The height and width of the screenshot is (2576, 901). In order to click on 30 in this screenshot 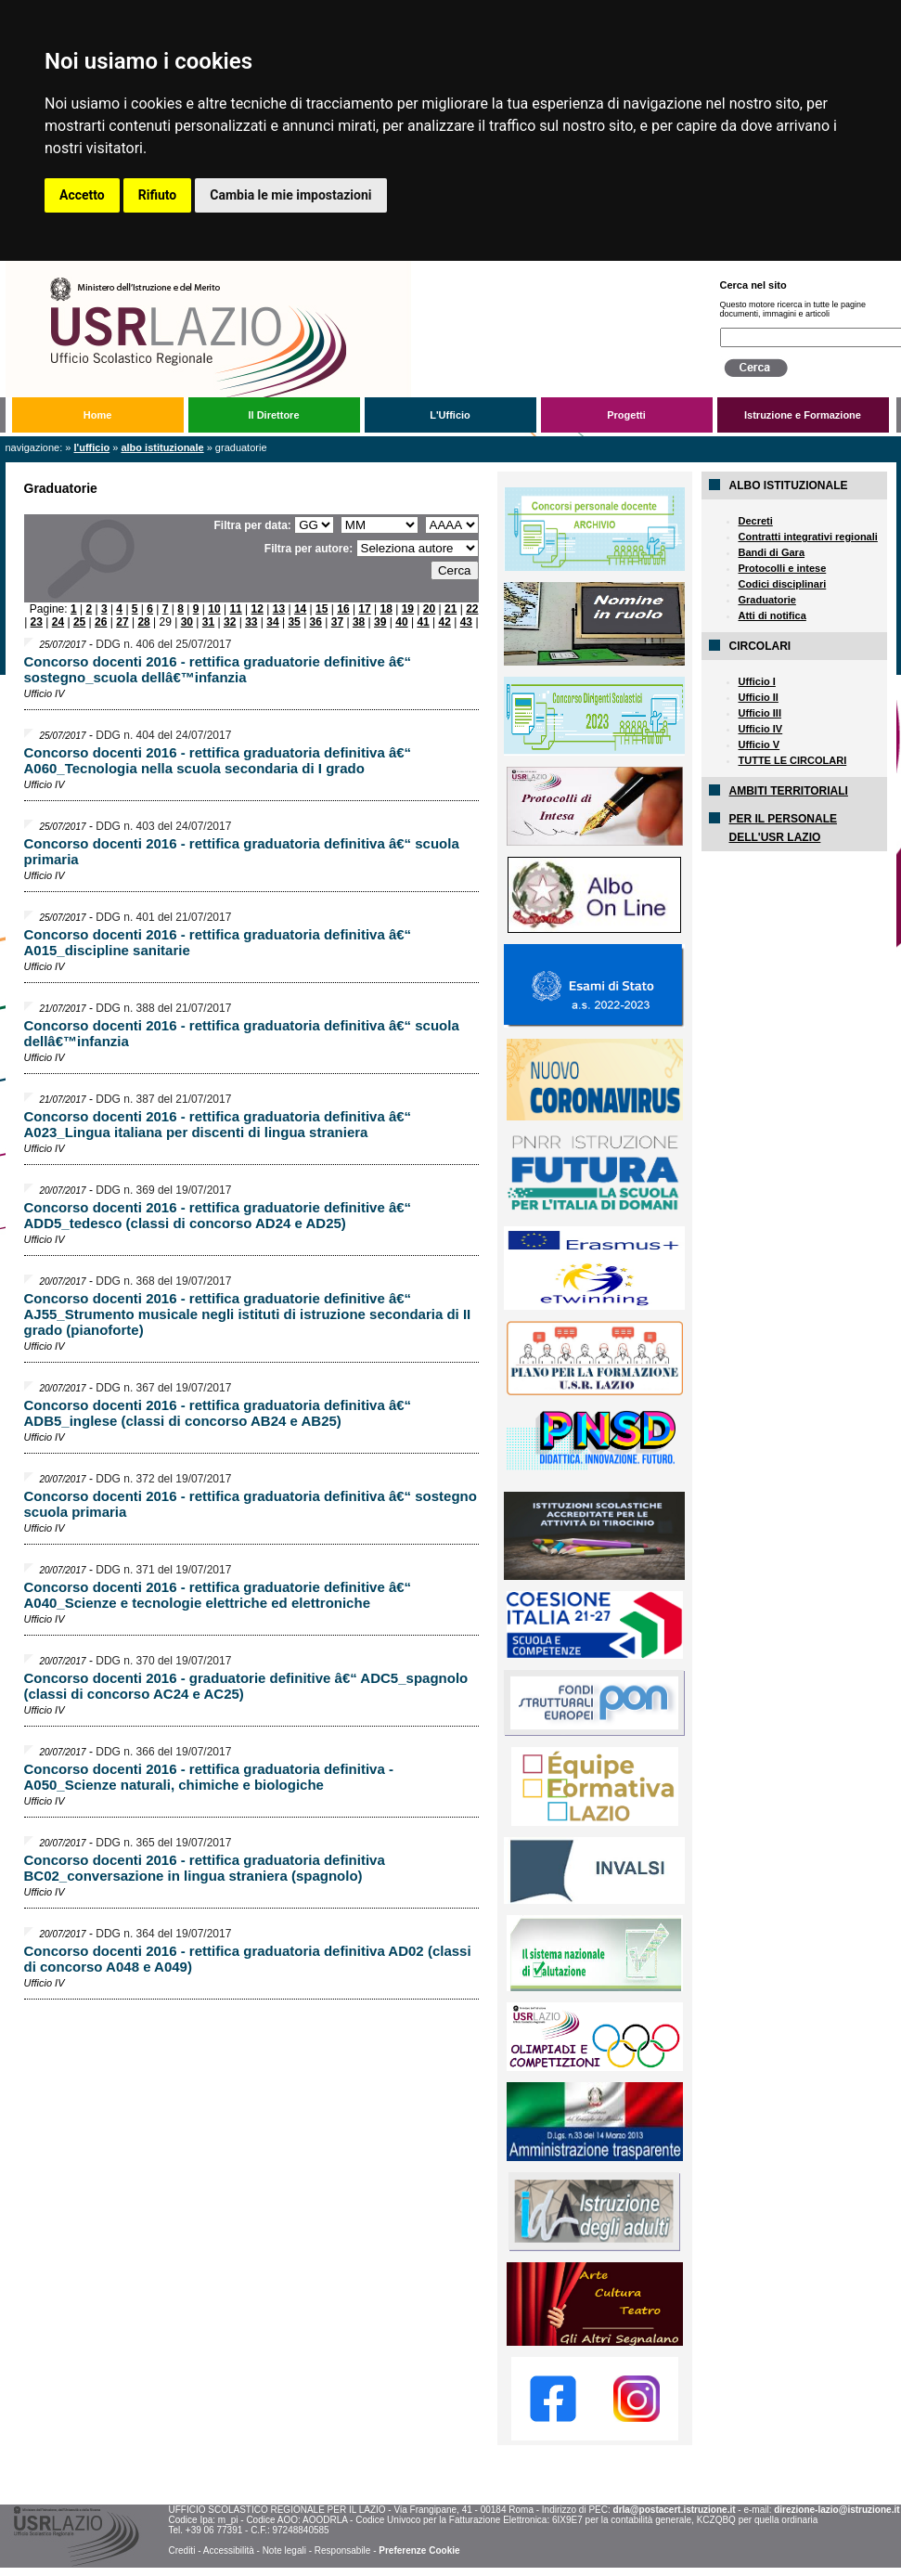, I will do `click(187, 621)`.